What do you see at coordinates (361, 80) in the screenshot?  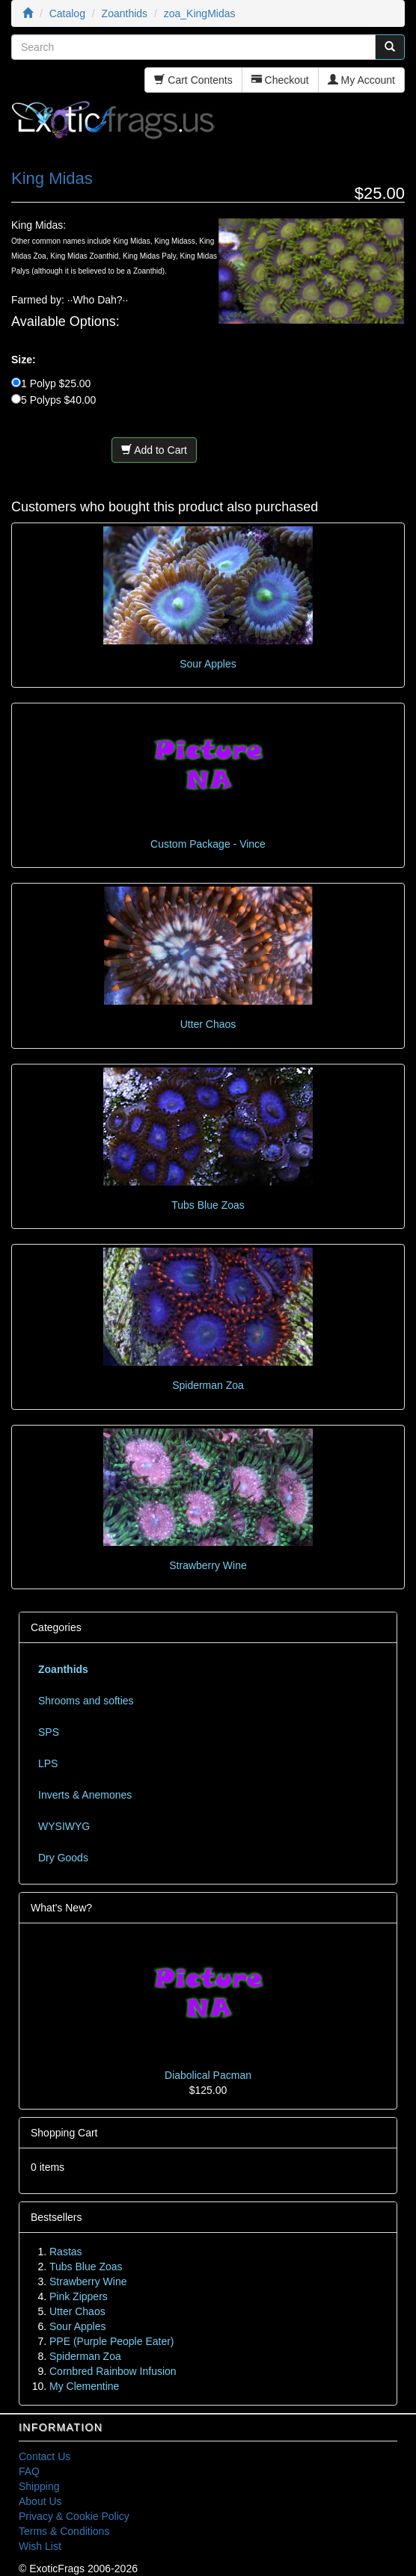 I see `My Account` at bounding box center [361, 80].